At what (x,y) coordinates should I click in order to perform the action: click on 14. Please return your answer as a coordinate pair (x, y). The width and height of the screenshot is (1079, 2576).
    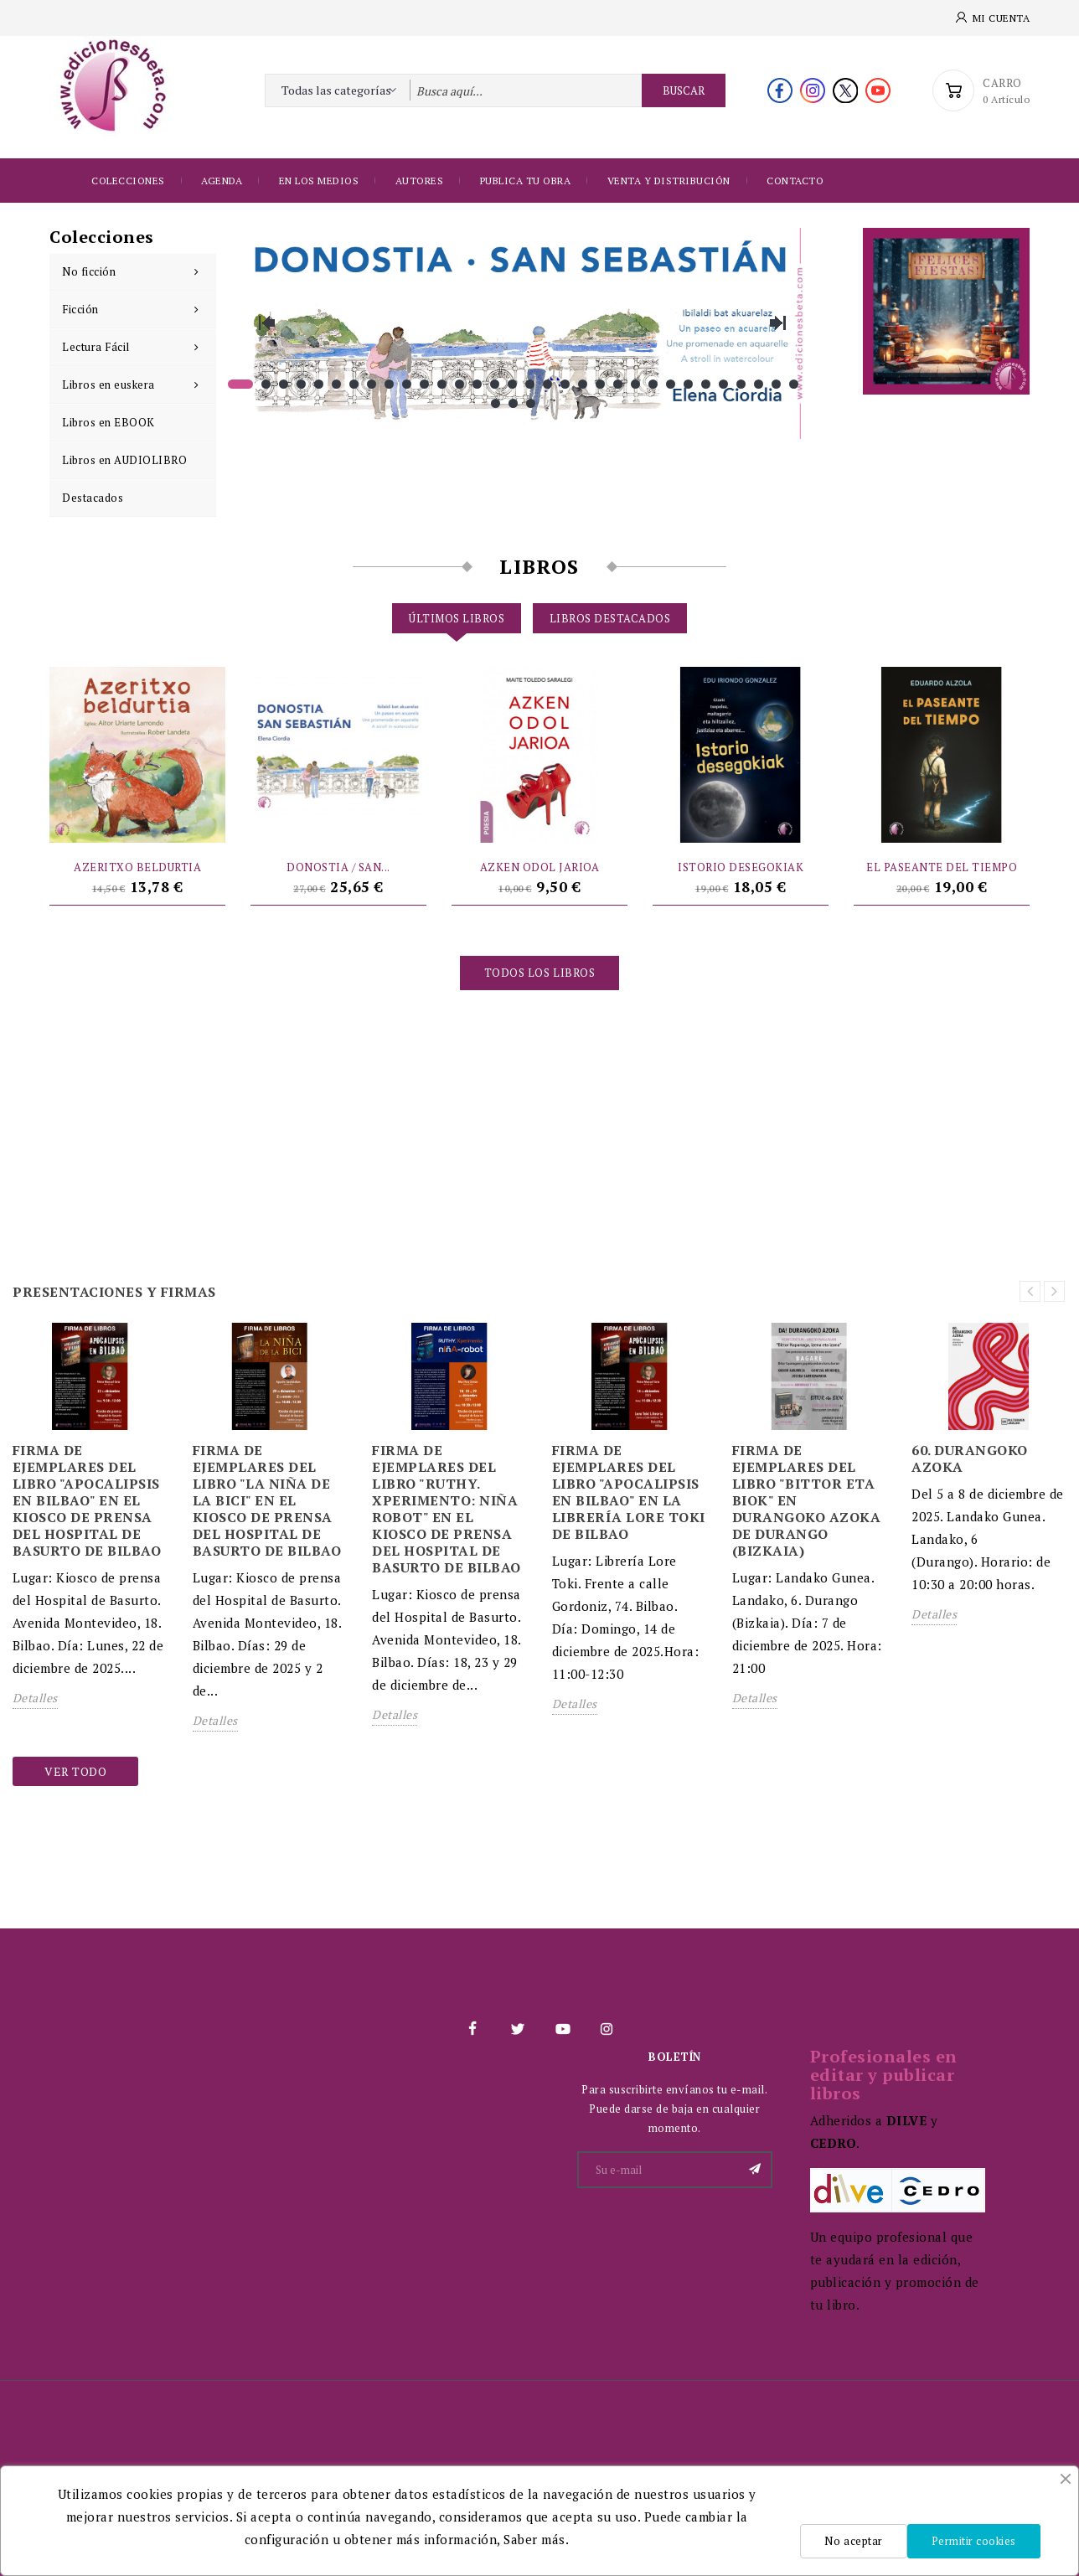
    Looking at the image, I should click on (477, 384).